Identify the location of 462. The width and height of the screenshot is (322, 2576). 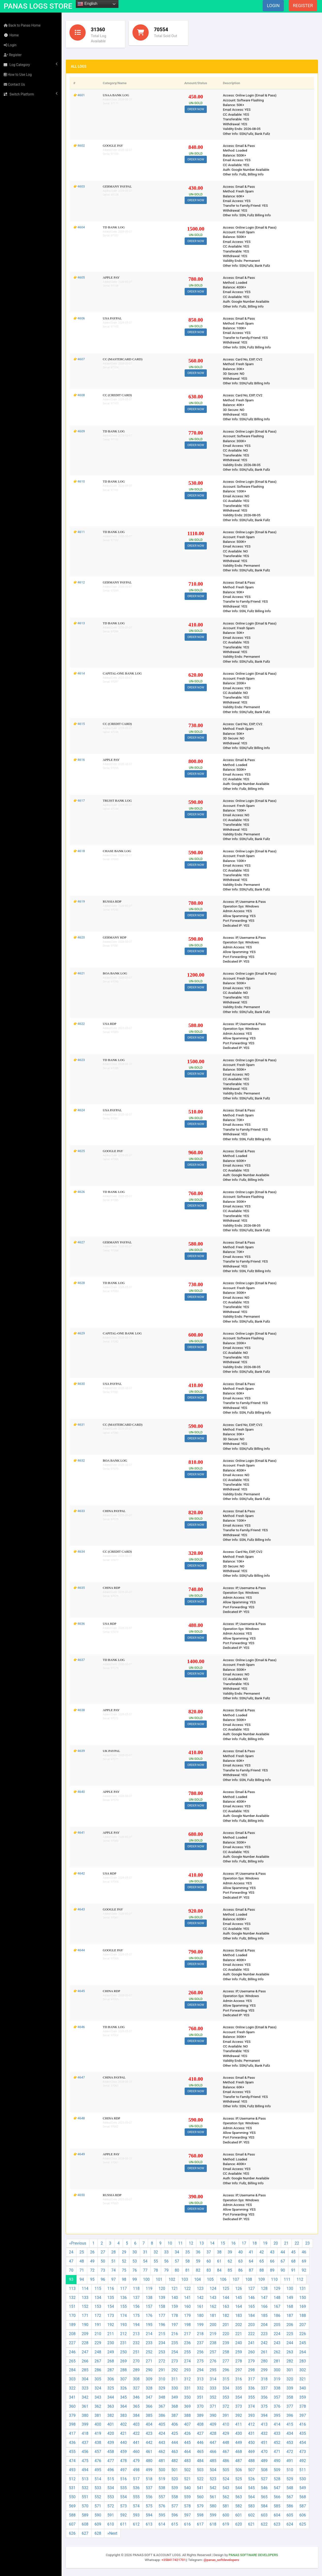
(162, 2451).